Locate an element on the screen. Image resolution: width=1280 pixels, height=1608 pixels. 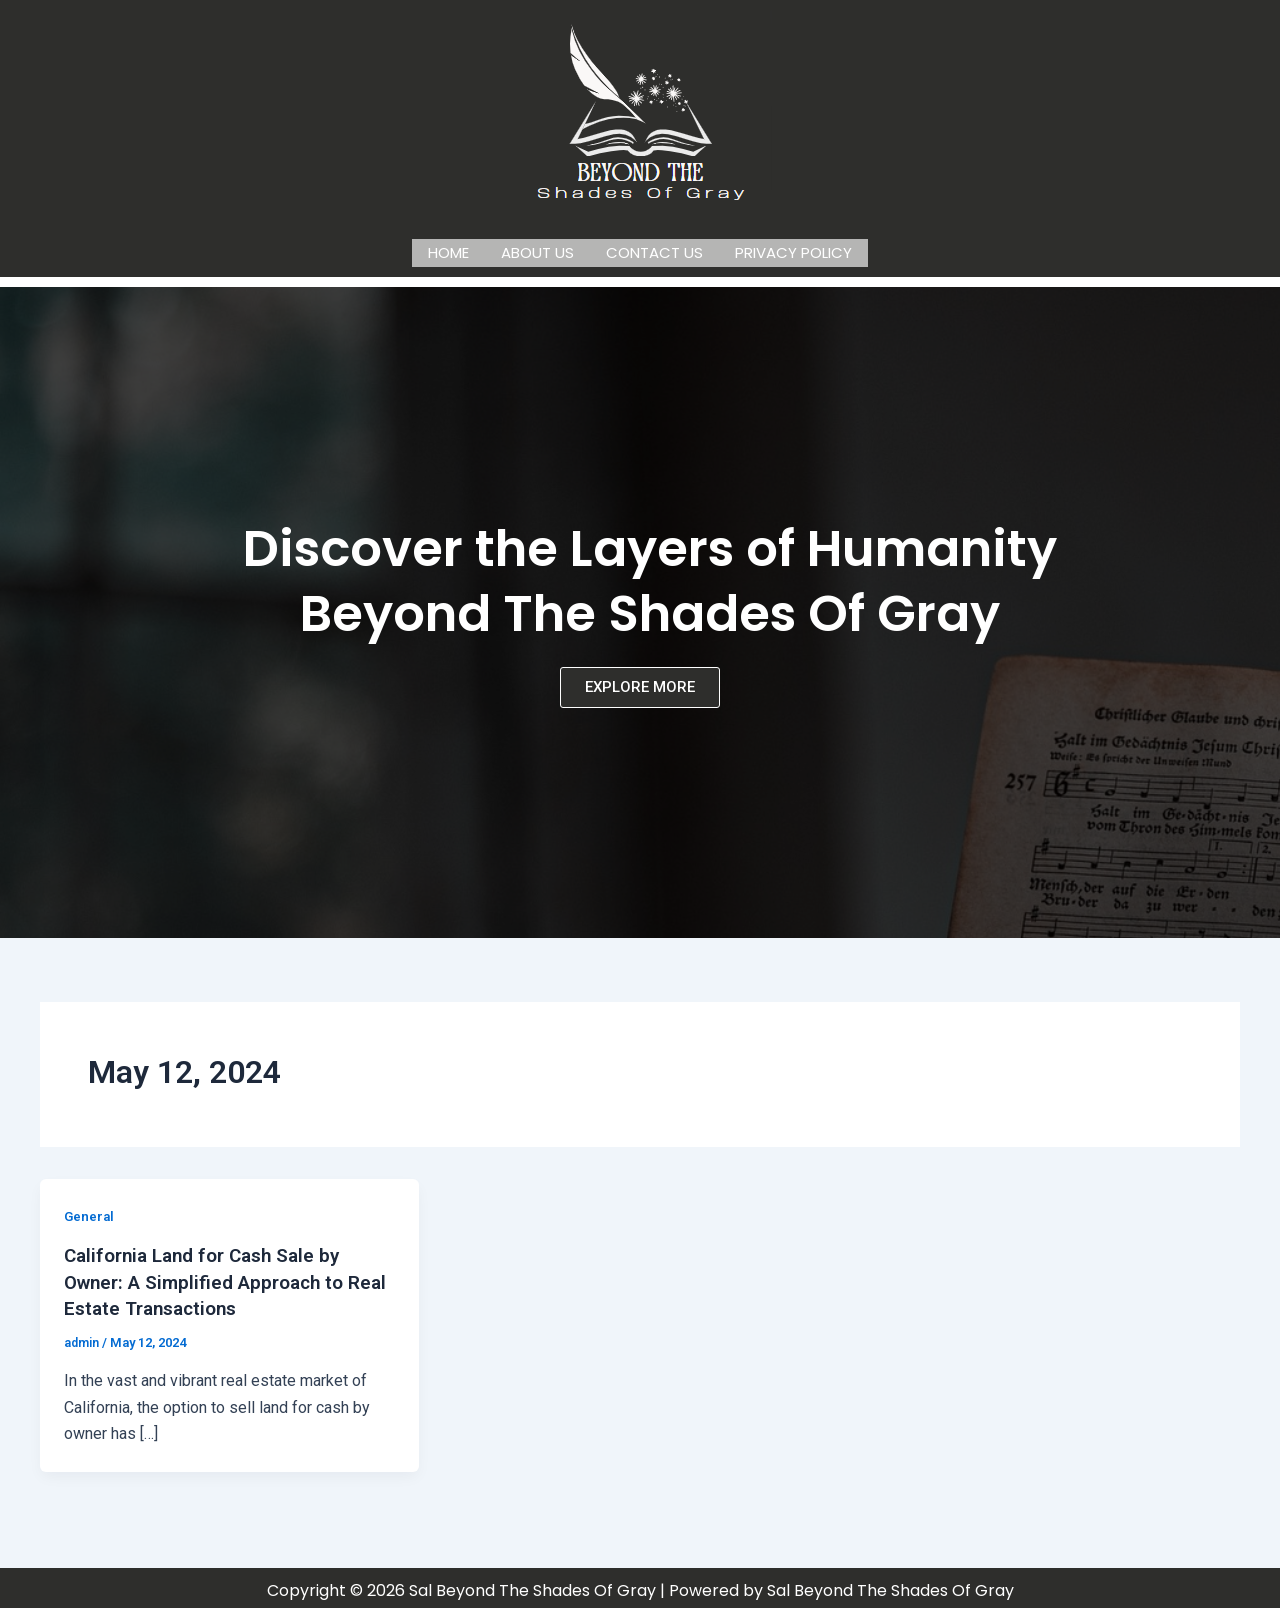
General is located at coordinates (90, 1212).